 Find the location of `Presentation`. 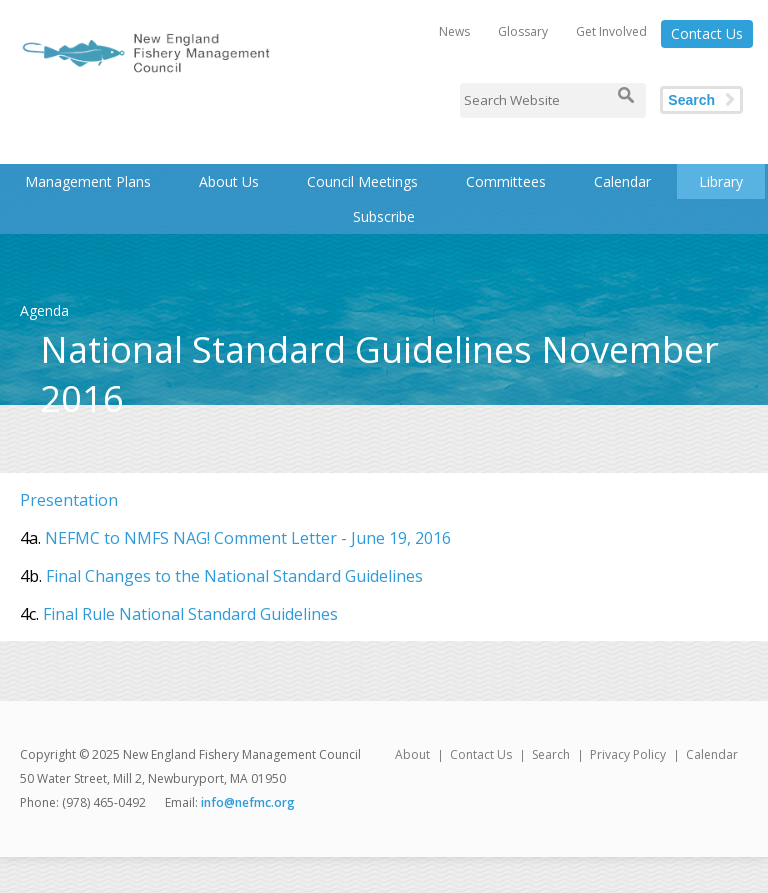

Presentation is located at coordinates (69, 500).